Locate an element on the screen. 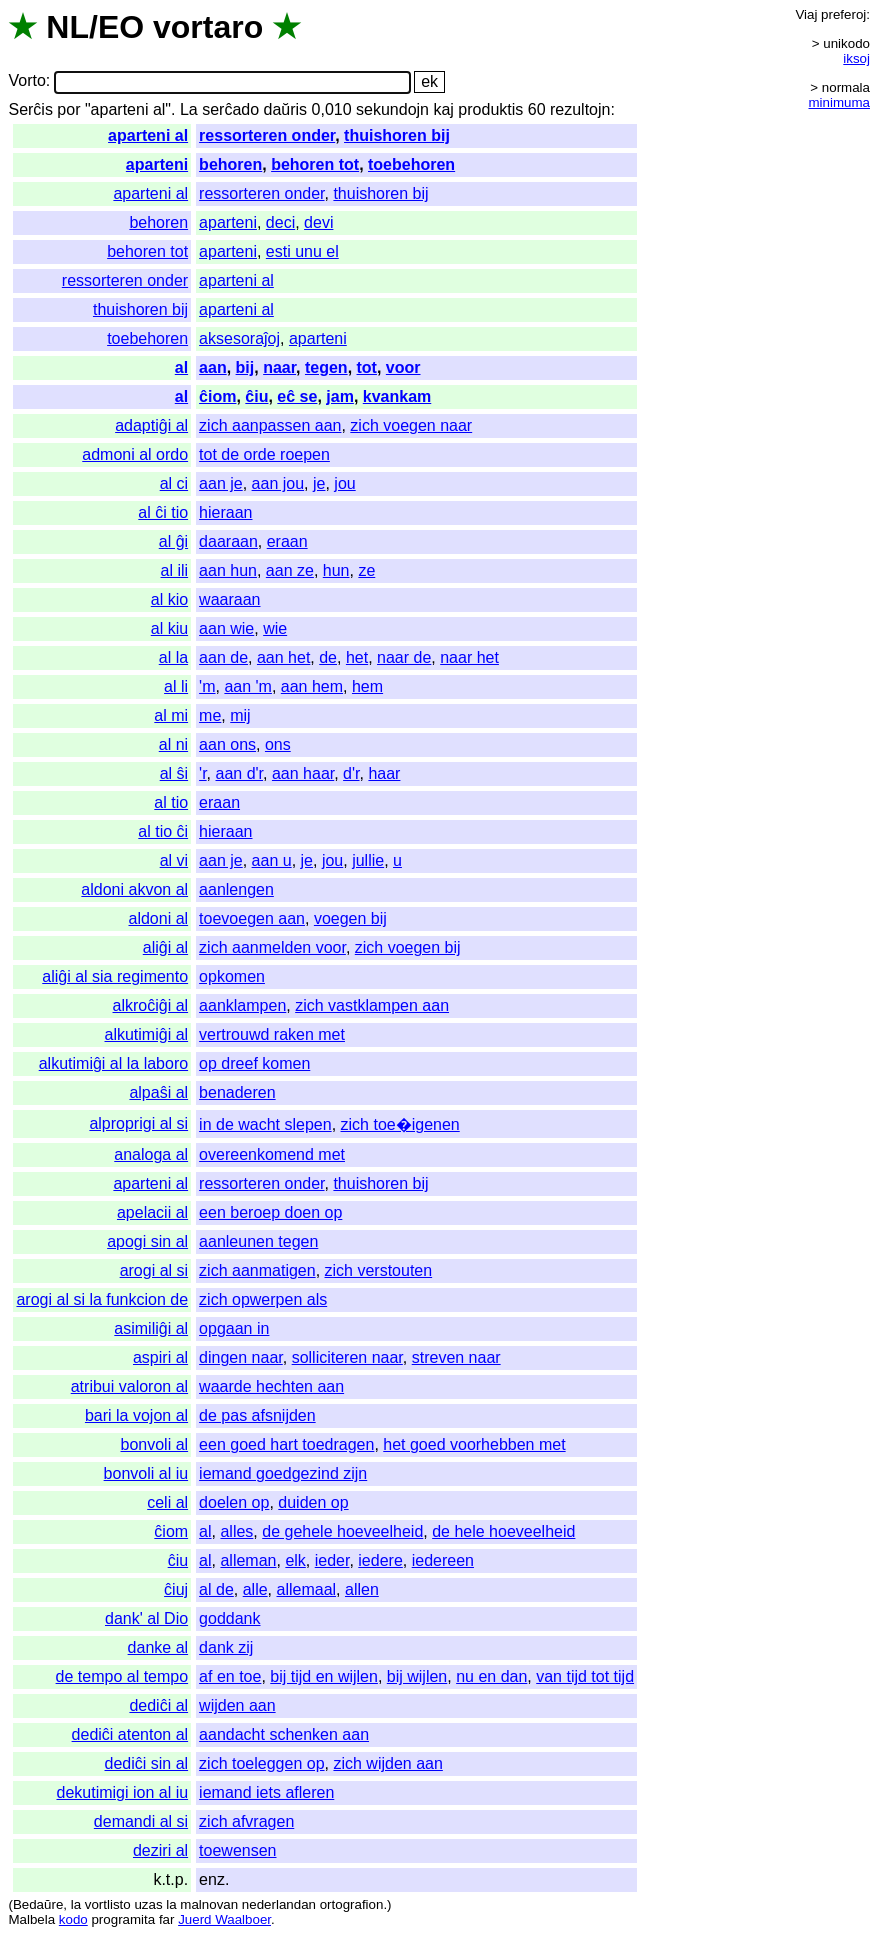 The image size is (877, 1936). al de is located at coordinates (216, 1589).